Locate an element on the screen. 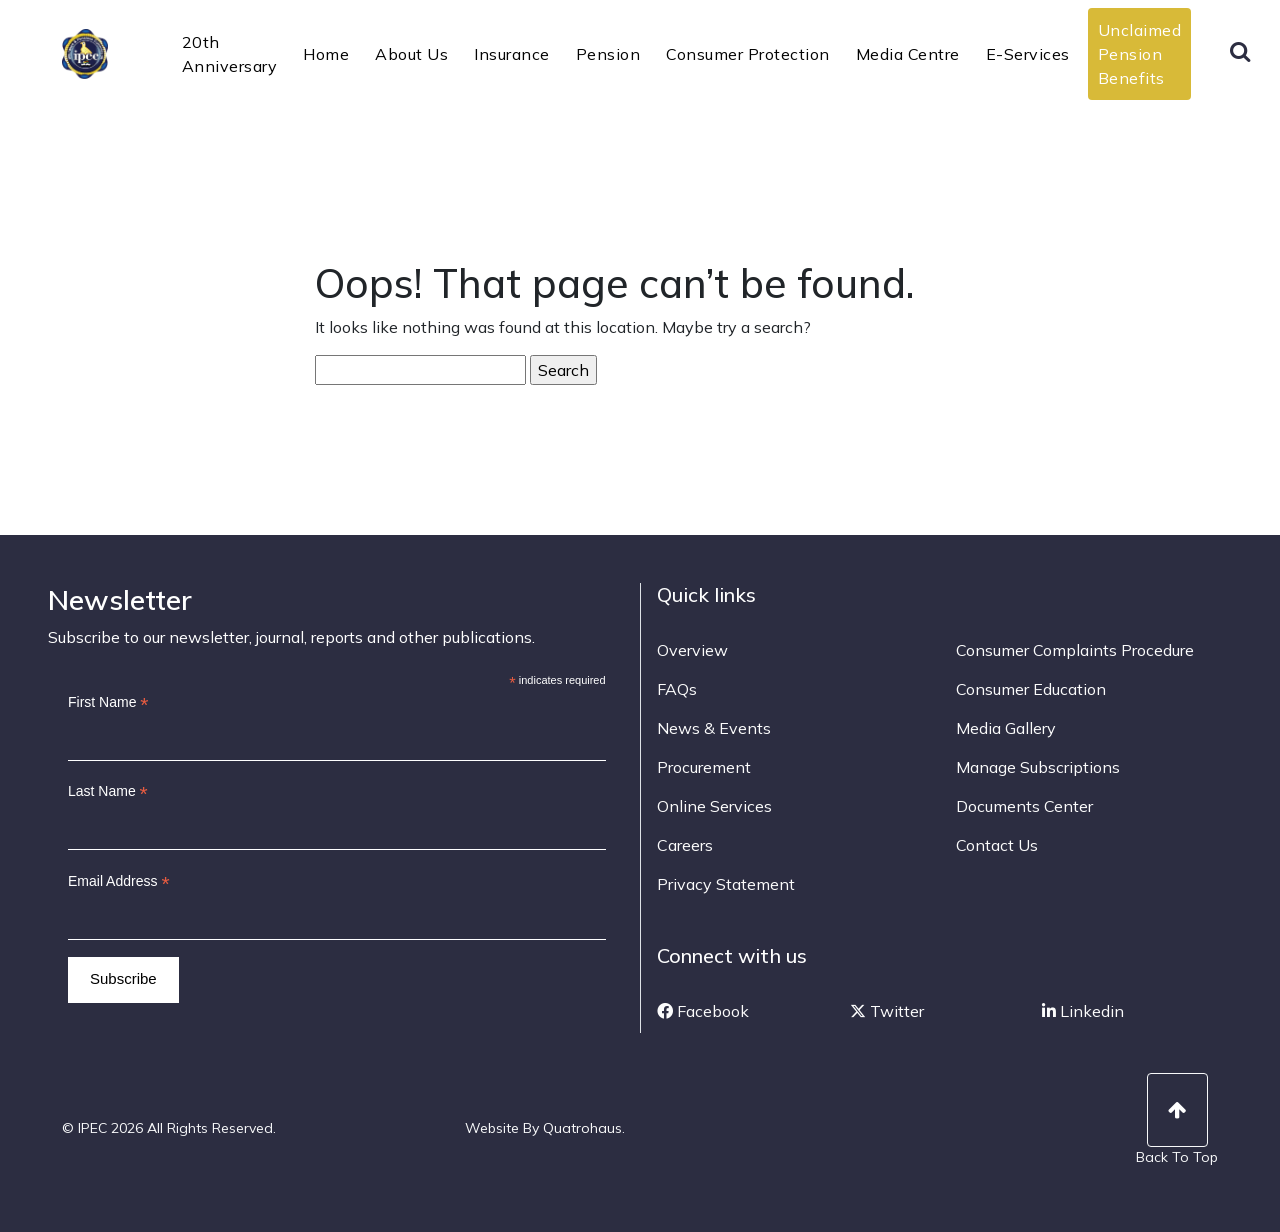 The width and height of the screenshot is (1280, 1232). E-Services is located at coordinates (1028, 54).